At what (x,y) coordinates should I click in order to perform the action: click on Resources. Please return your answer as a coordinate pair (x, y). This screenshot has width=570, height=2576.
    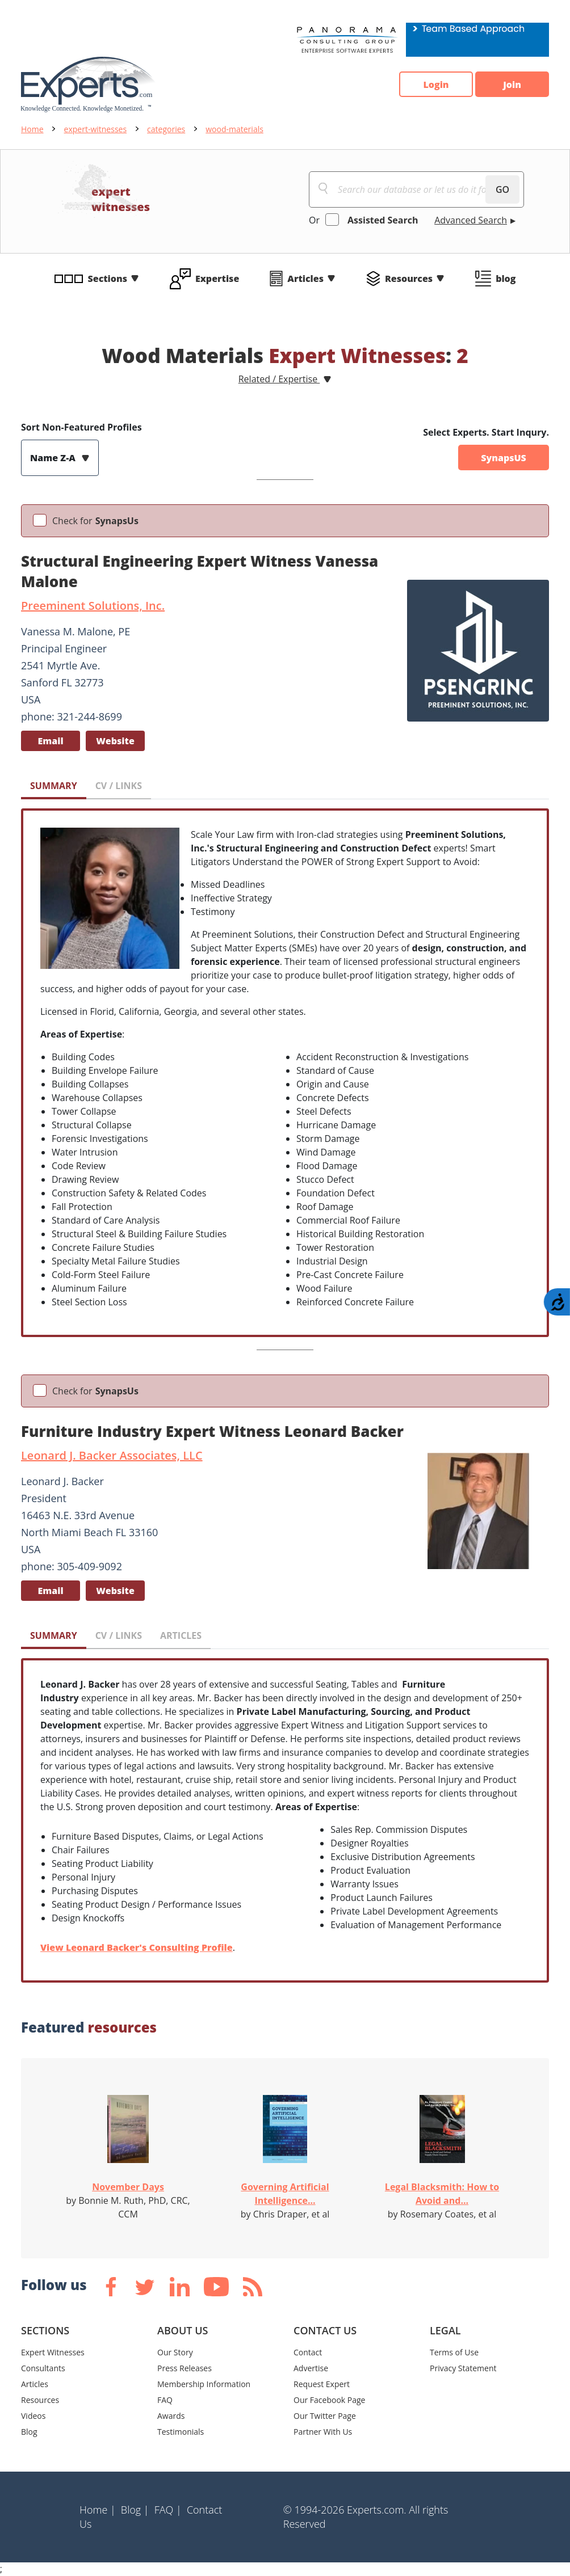
    Looking at the image, I should click on (409, 278).